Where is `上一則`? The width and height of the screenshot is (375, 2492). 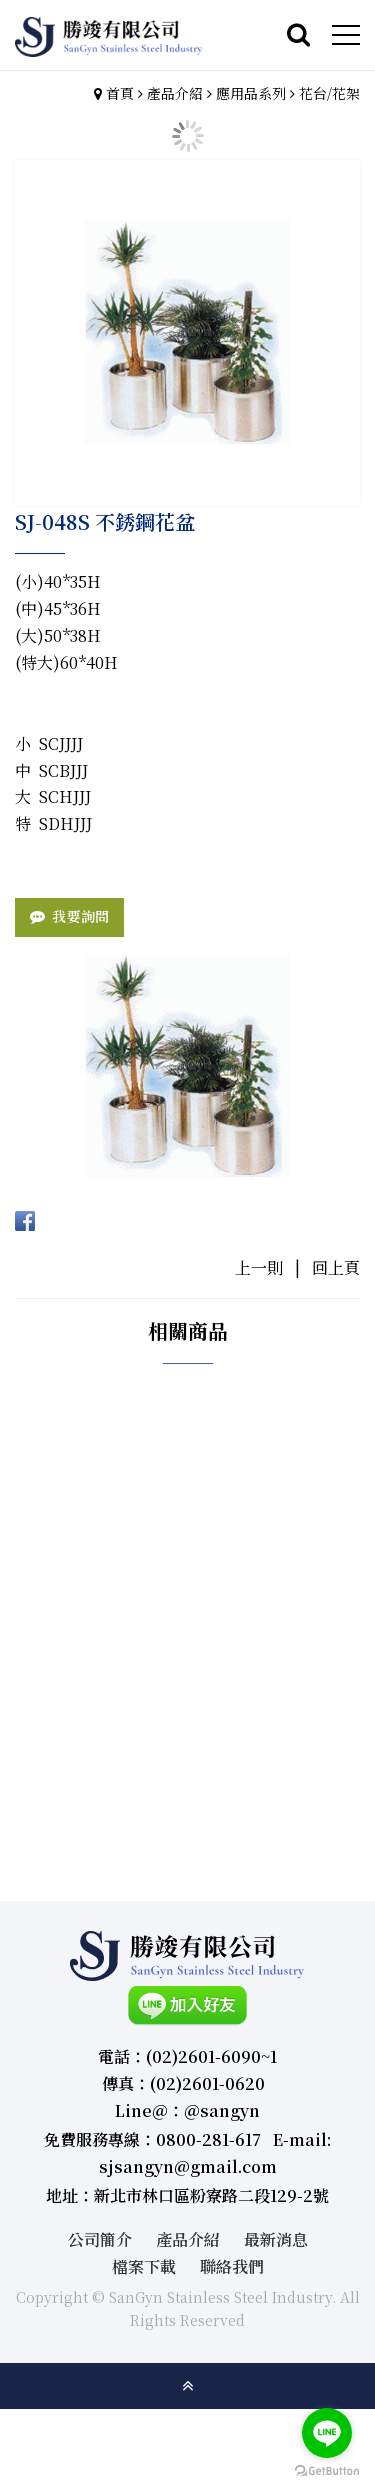 上一則 is located at coordinates (259, 1267).